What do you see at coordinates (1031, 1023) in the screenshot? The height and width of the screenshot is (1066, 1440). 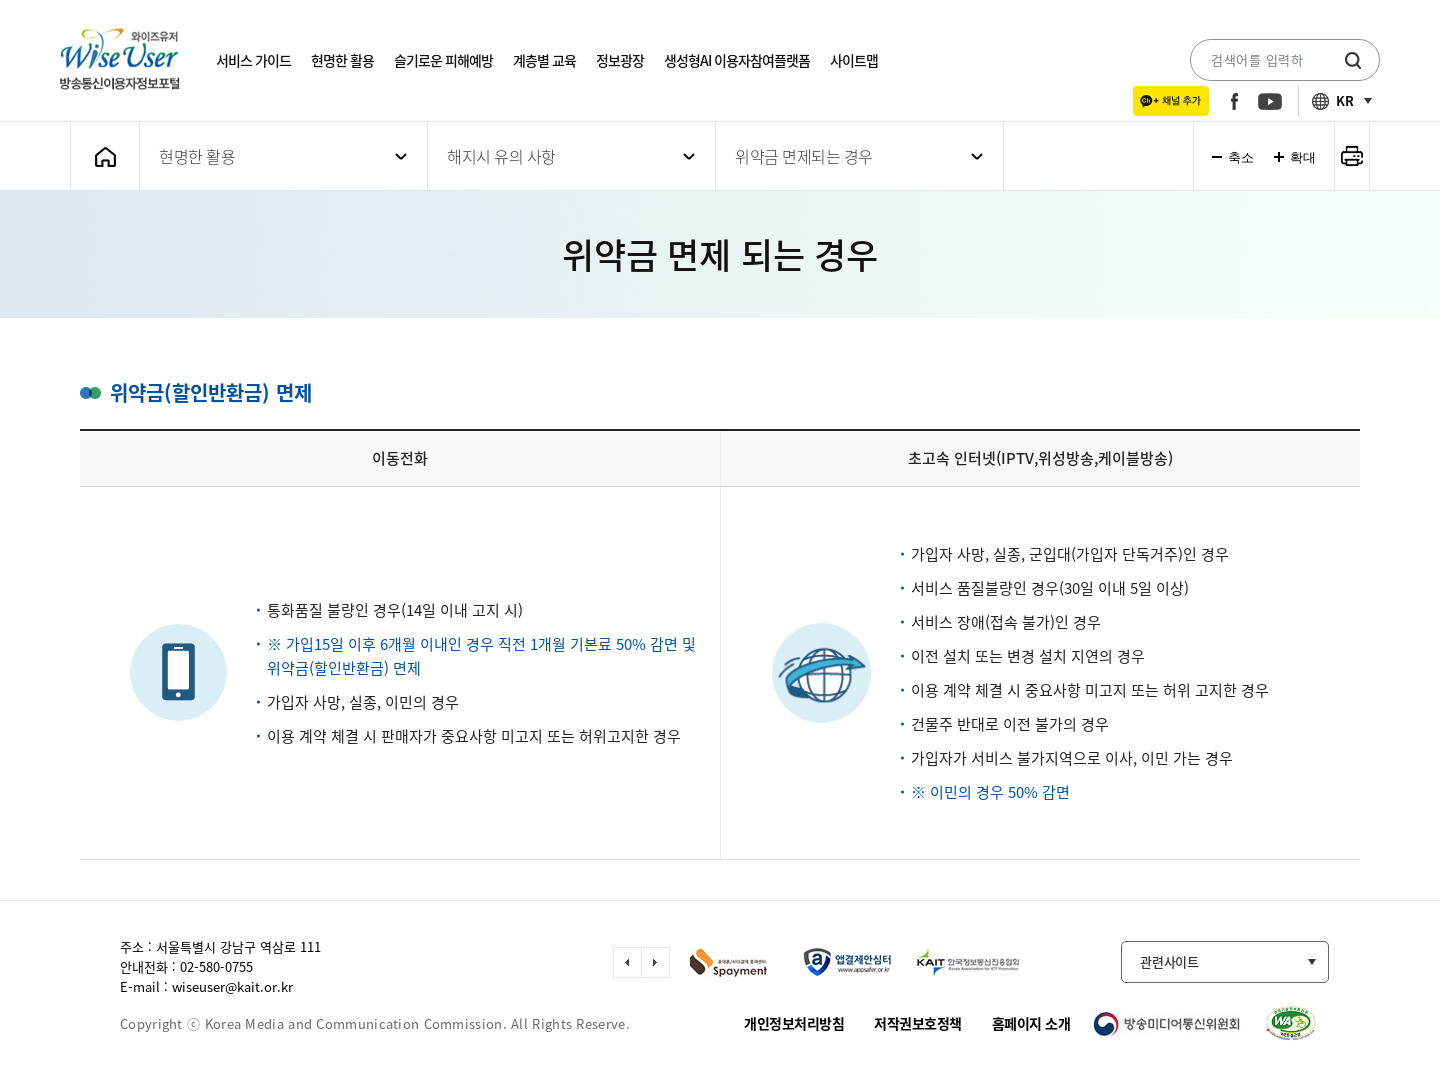 I see `홈페이지 소개` at bounding box center [1031, 1023].